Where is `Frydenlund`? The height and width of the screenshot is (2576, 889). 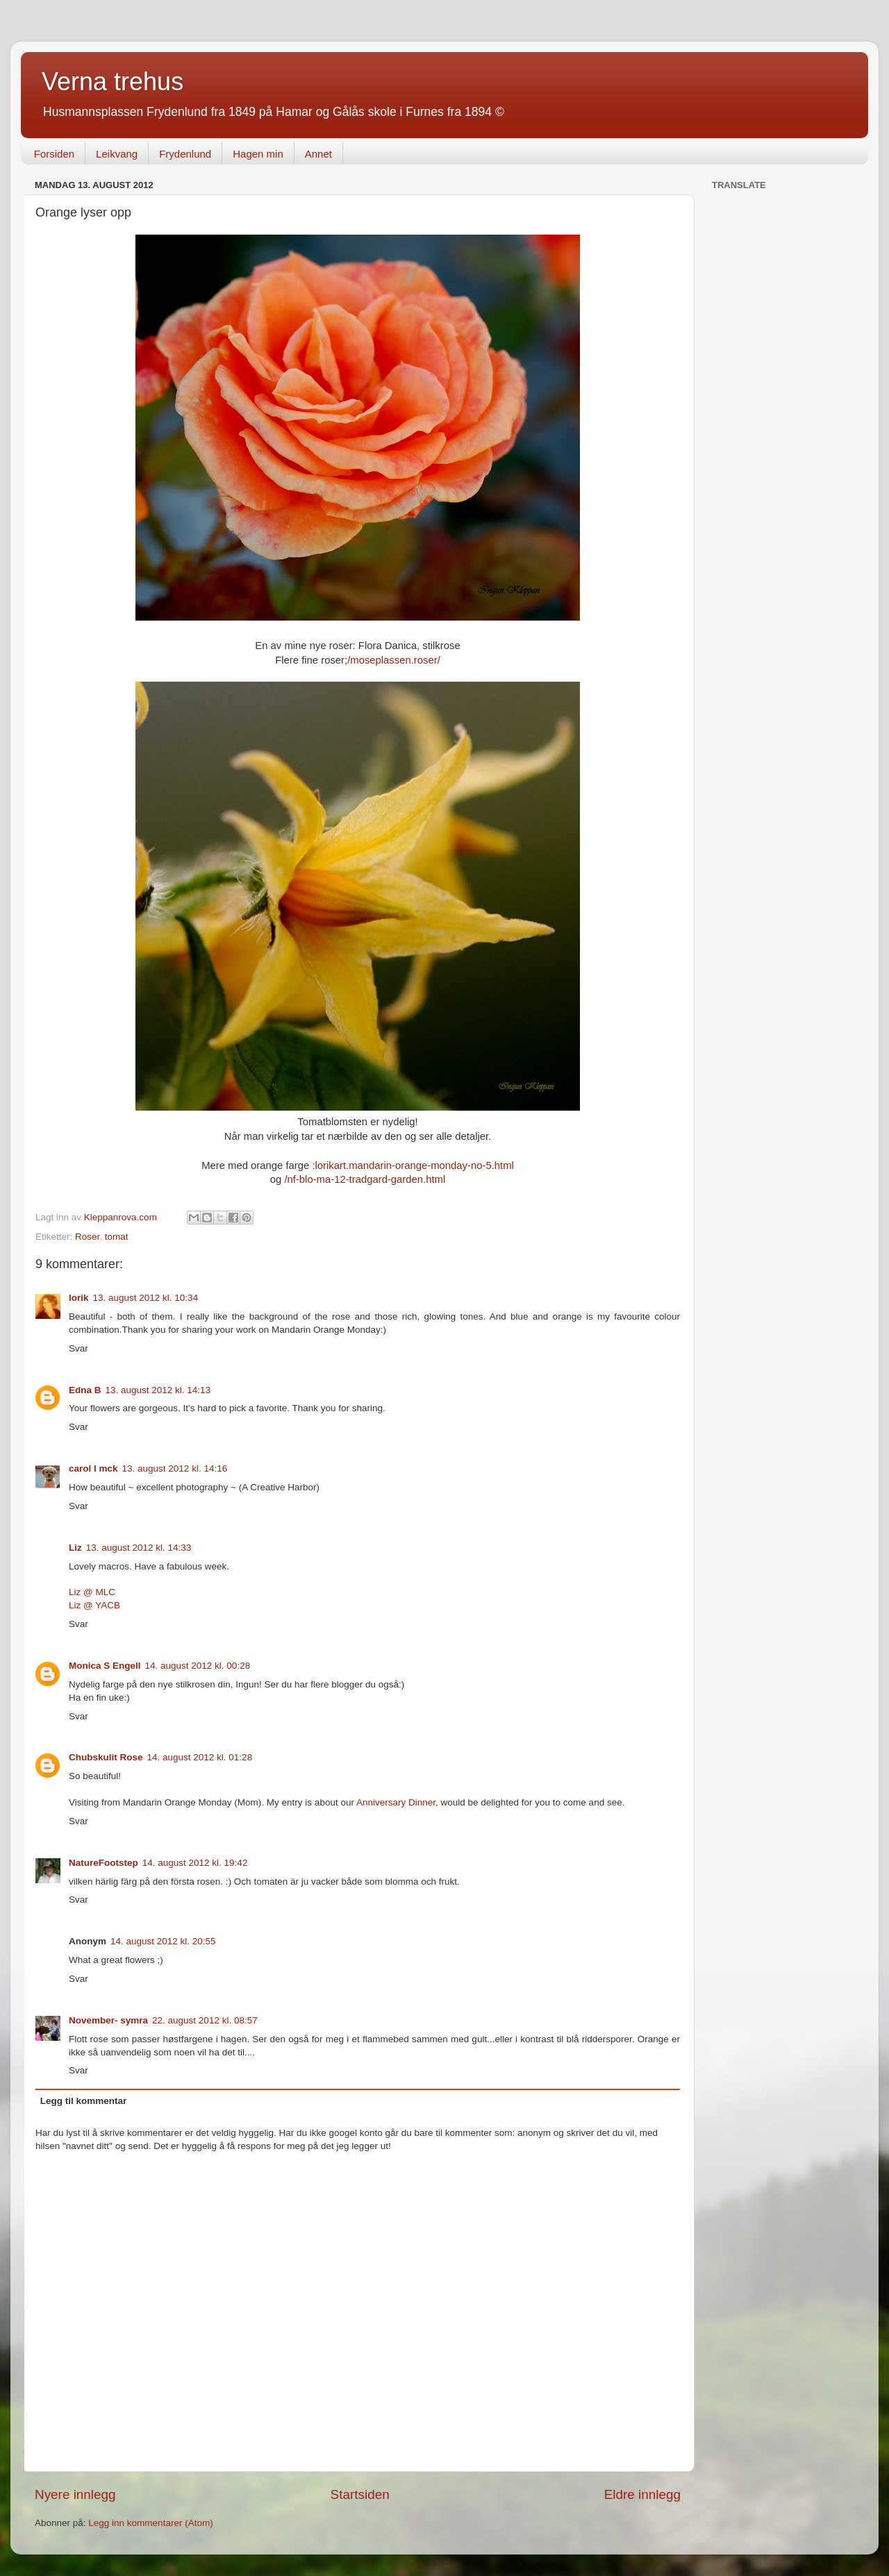 Frydenlund is located at coordinates (185, 154).